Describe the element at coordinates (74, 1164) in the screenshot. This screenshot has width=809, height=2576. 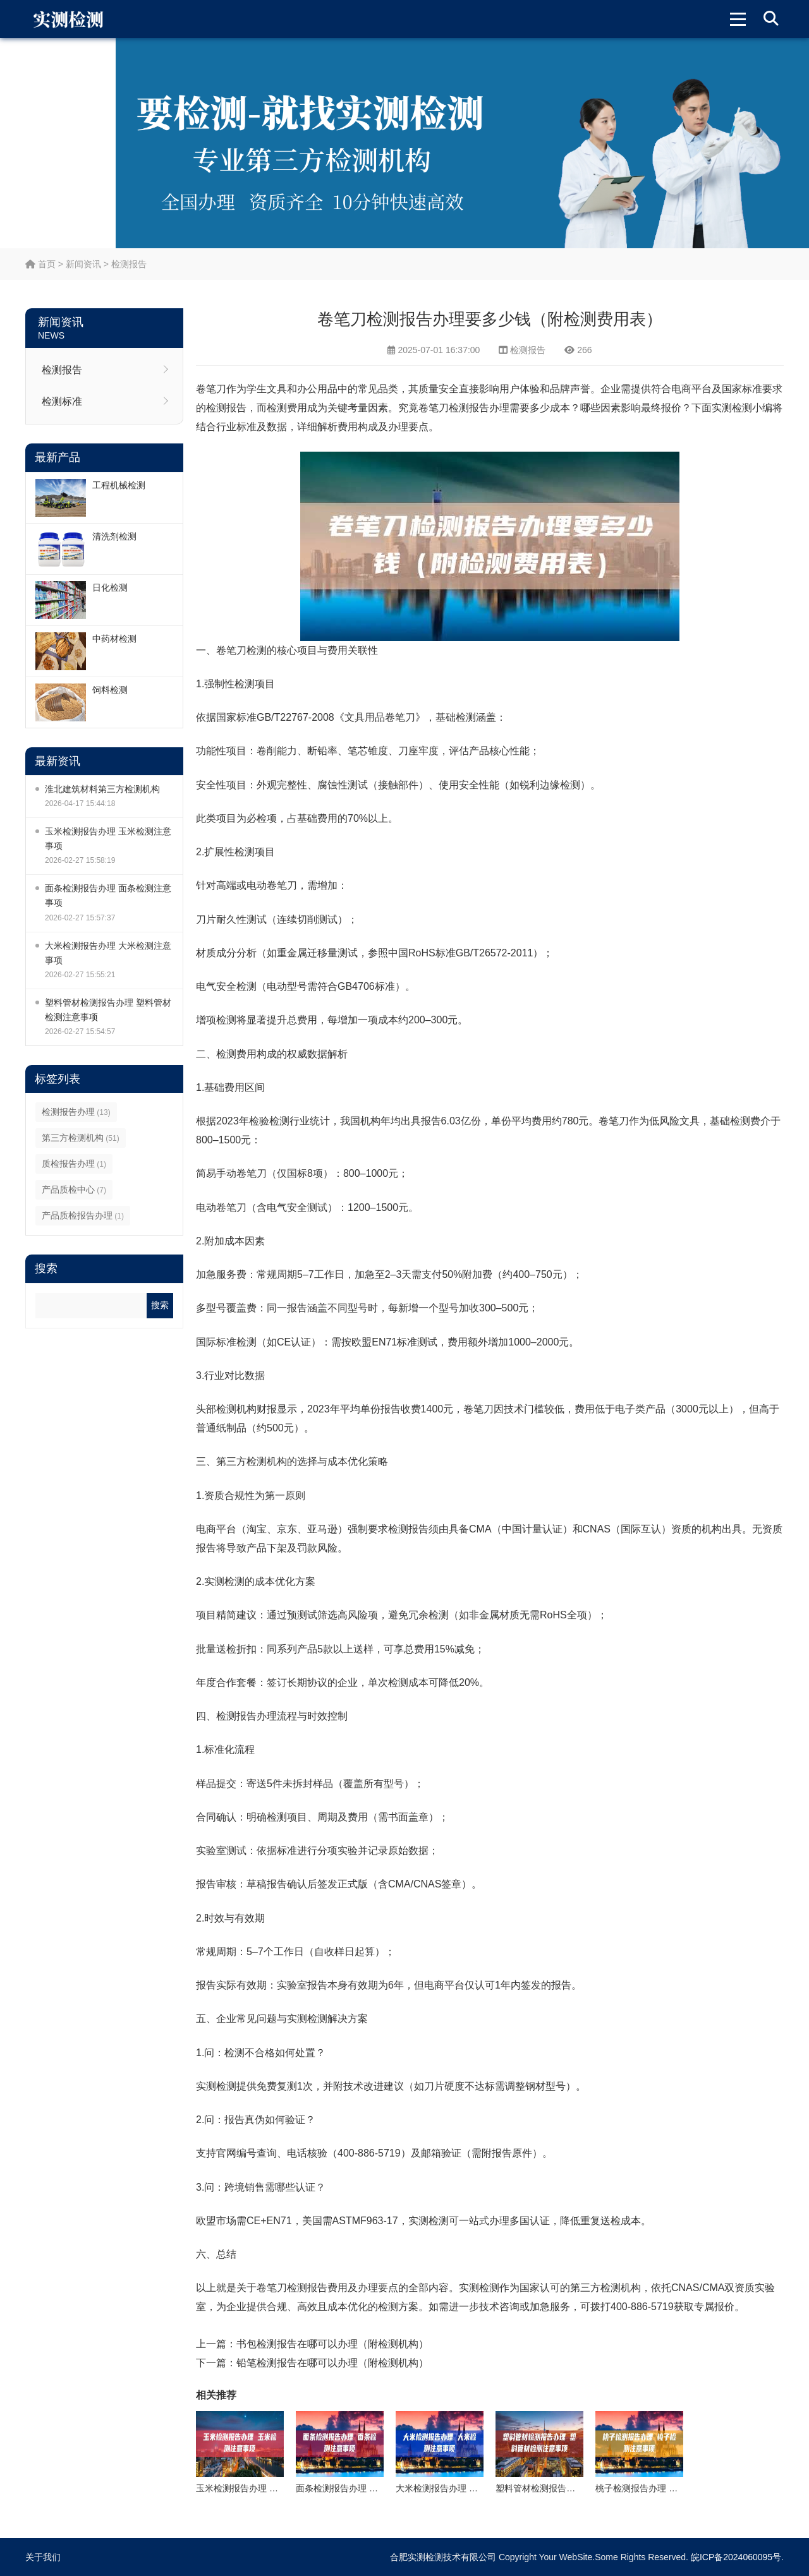
I see `质检报告办理` at that location.